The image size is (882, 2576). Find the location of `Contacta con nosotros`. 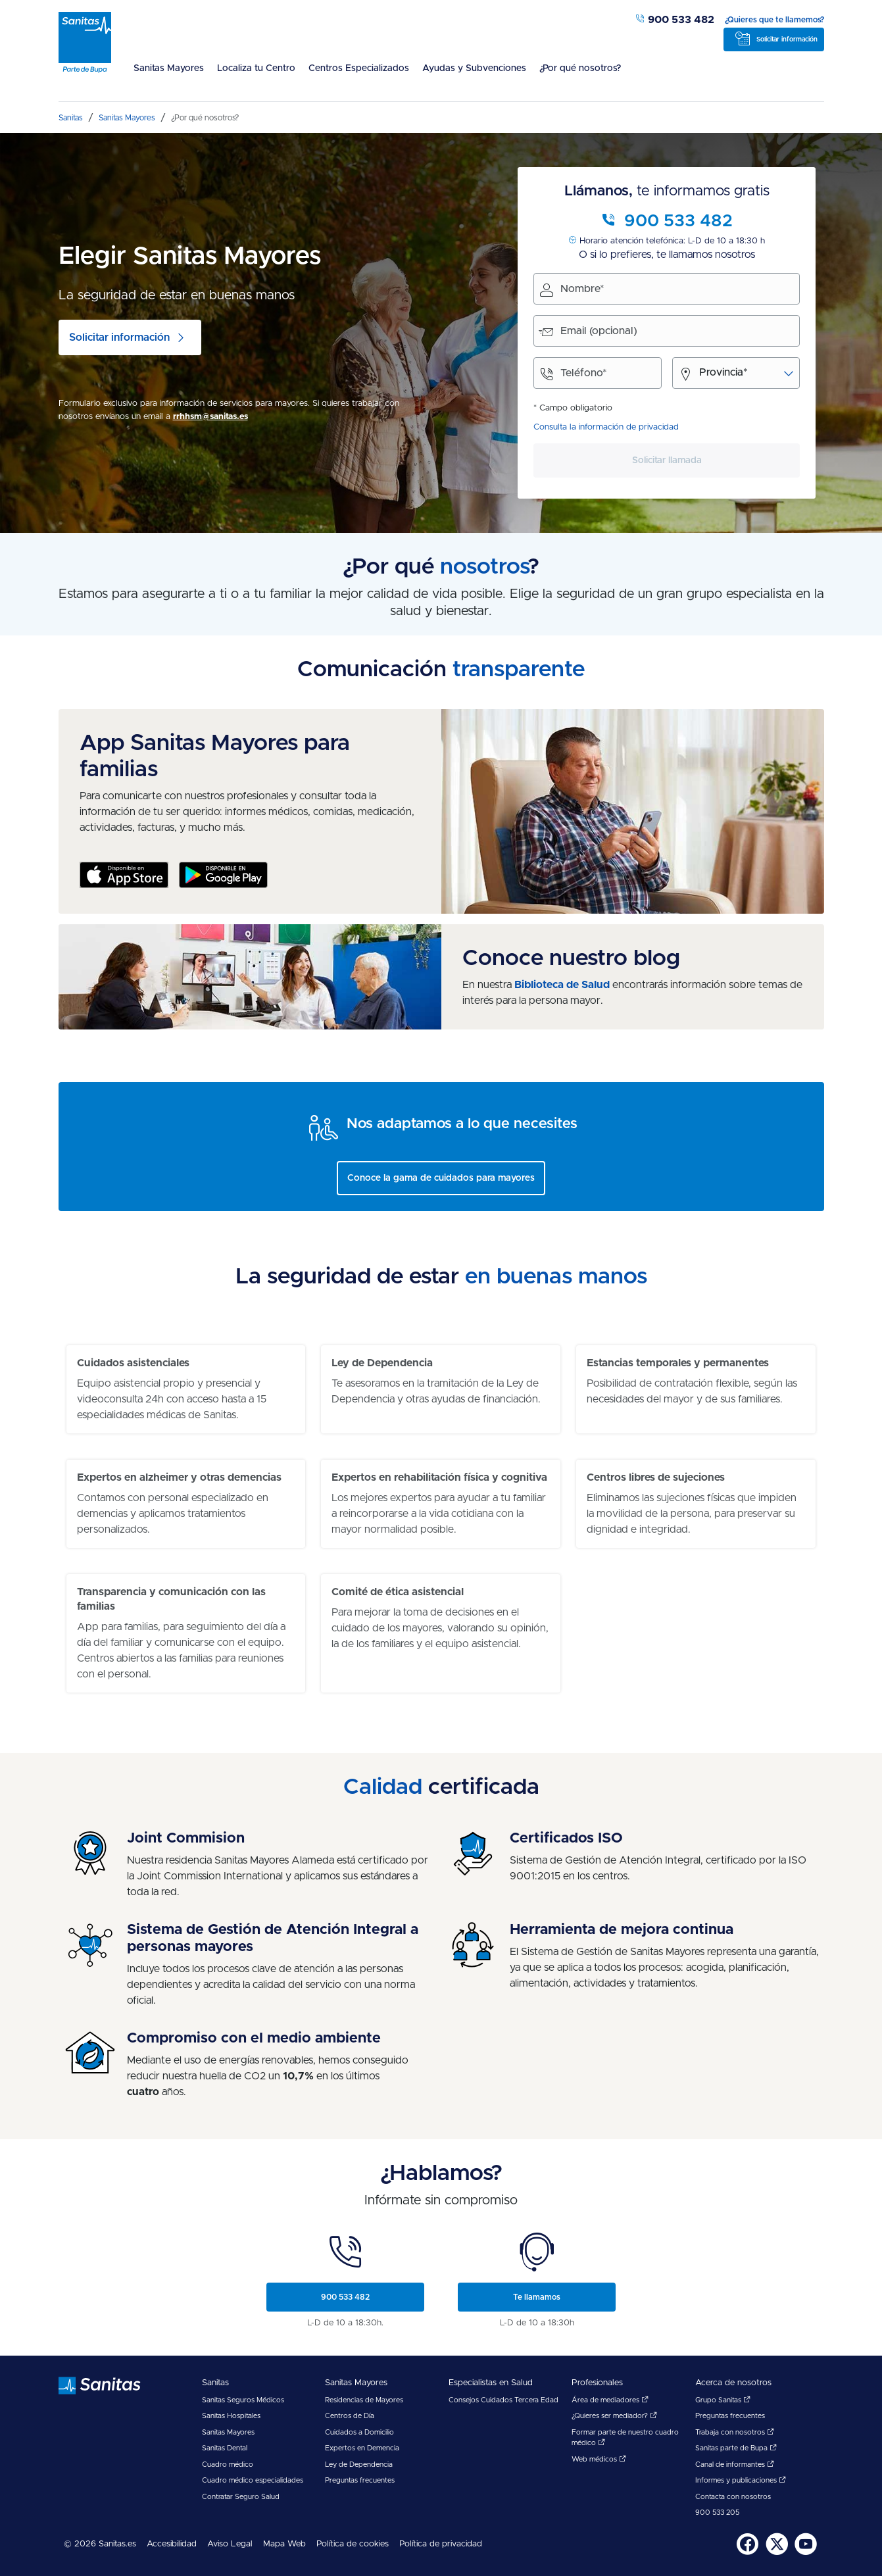

Contacta con nosotros is located at coordinates (733, 2496).